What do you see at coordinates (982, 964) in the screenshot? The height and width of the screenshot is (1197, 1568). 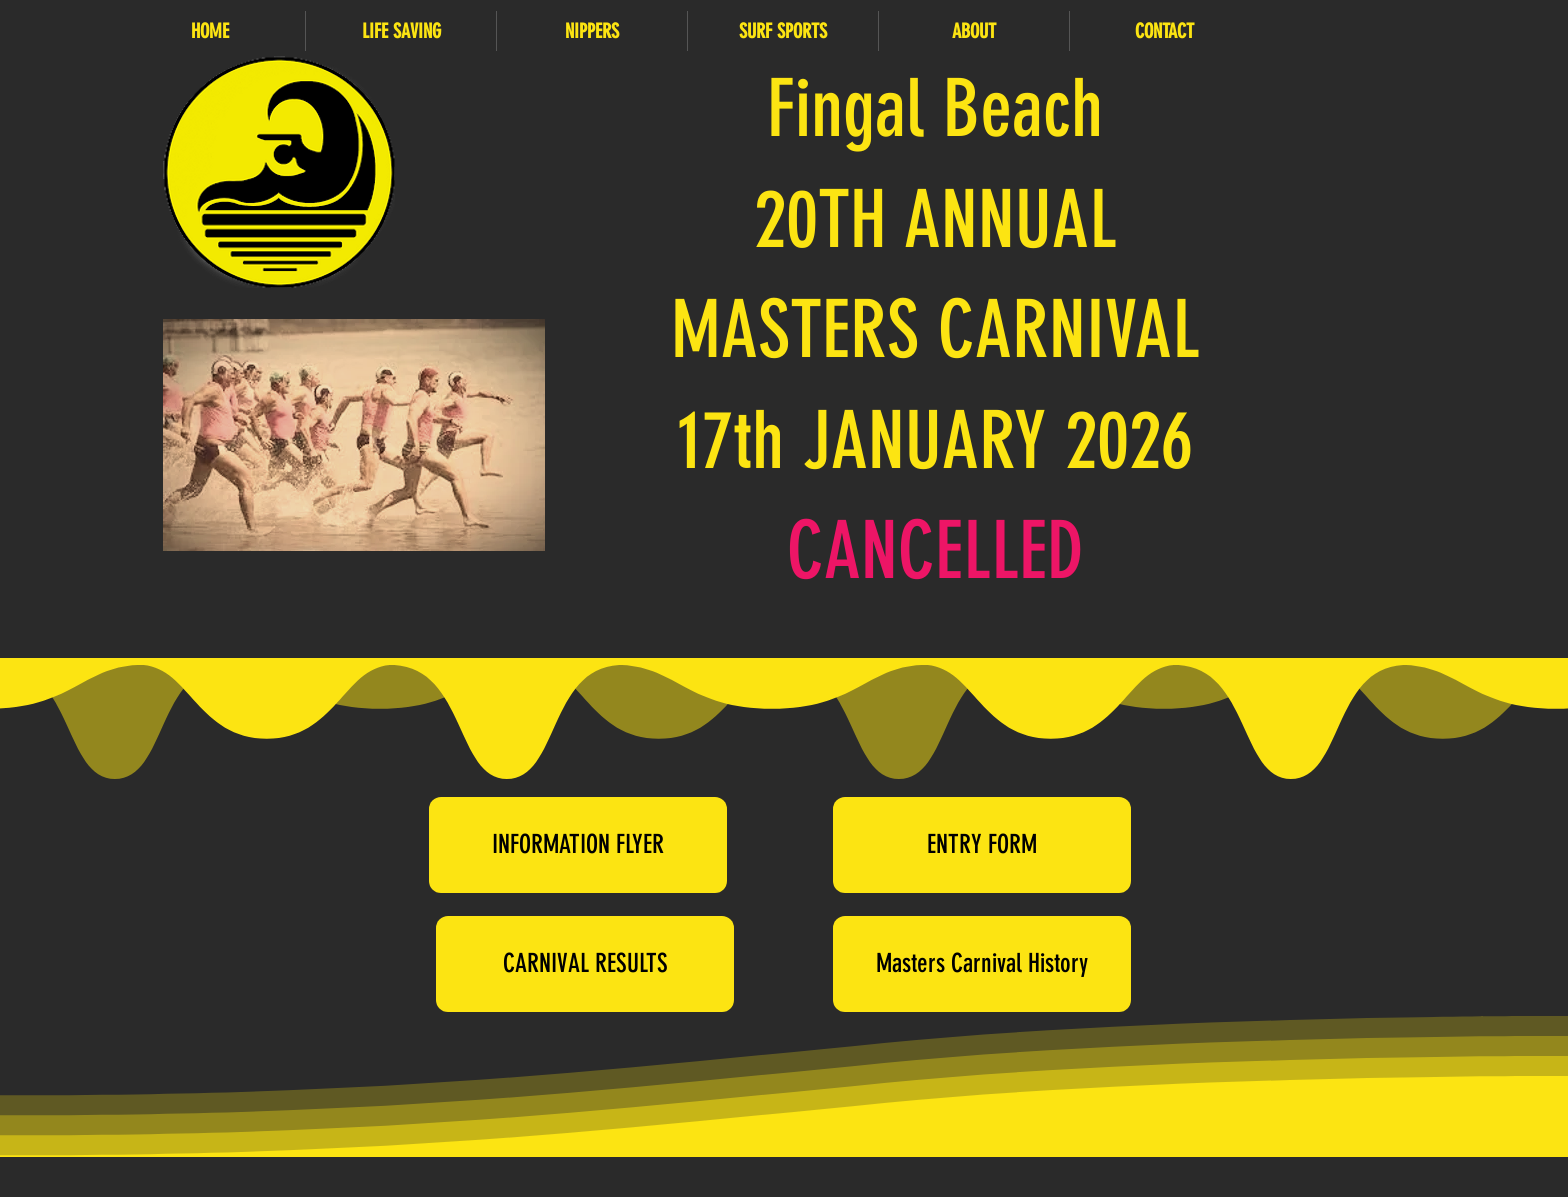 I see `[Masters Carnival History]` at bounding box center [982, 964].